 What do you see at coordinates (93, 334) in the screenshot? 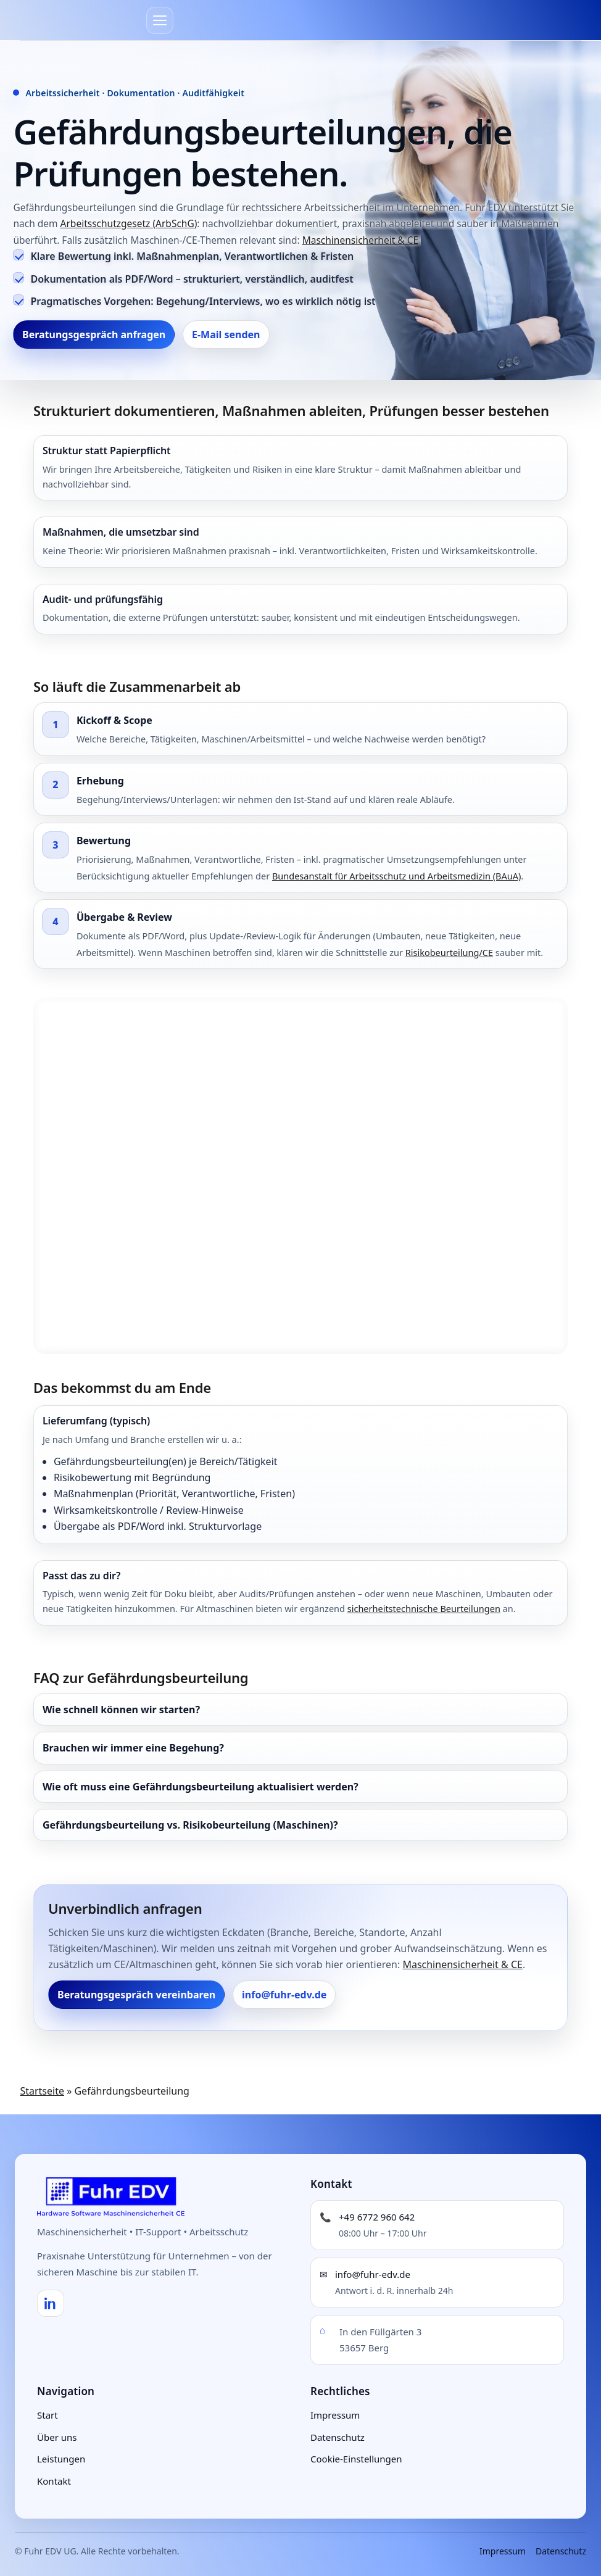
I see `Beratungsgespräch anfragen` at bounding box center [93, 334].